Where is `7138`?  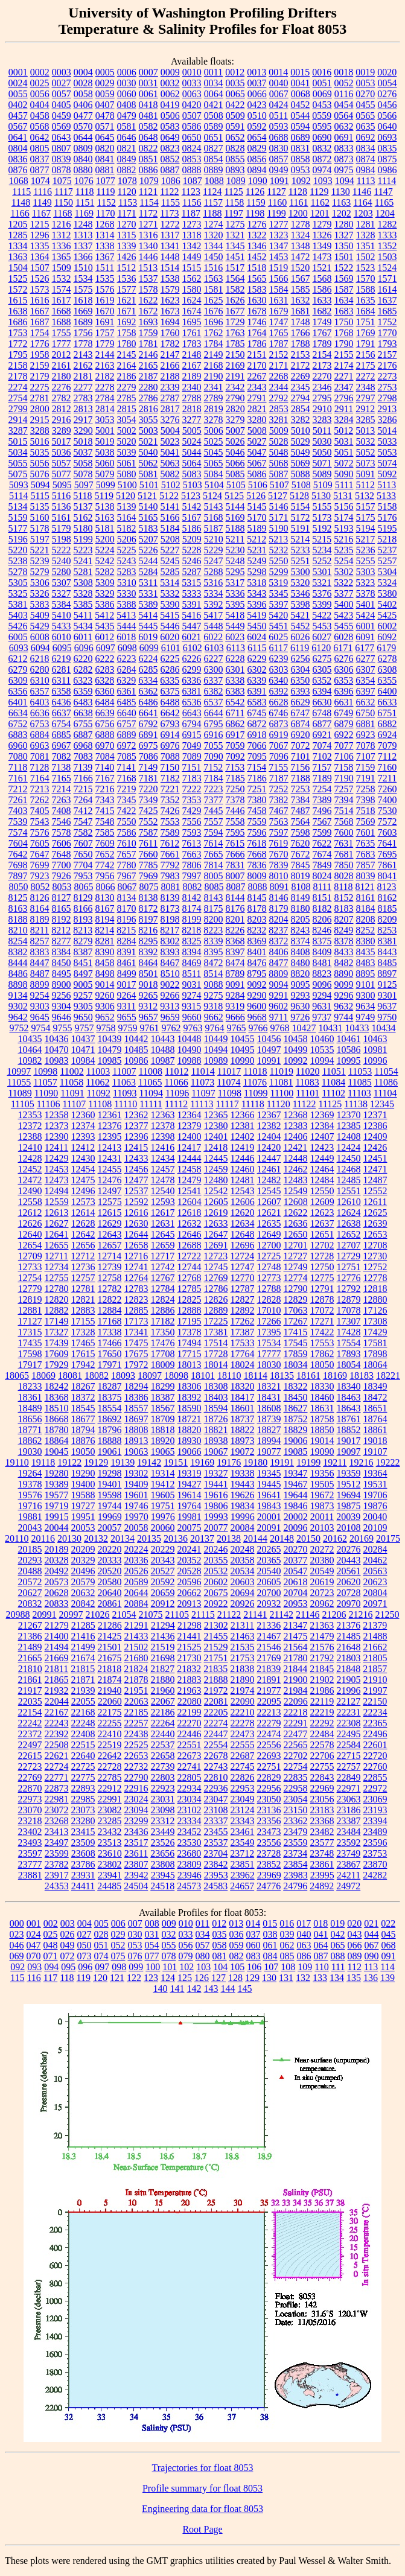
7138 is located at coordinates (61, 767).